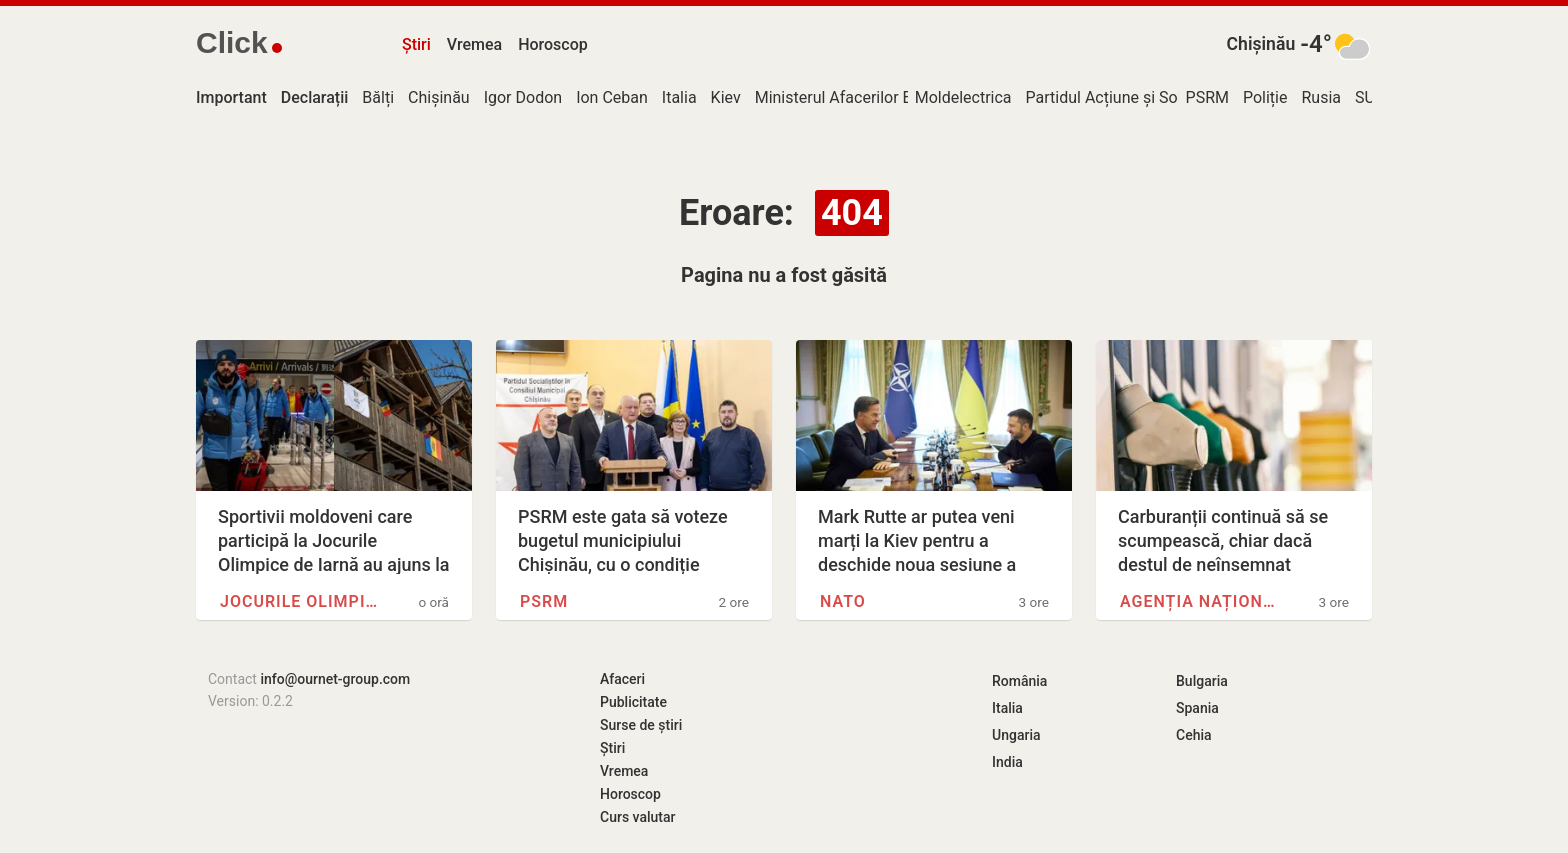 This screenshot has height=853, width=1568. Describe the element at coordinates (335, 679) in the screenshot. I see `info@ournet-group.com` at that location.